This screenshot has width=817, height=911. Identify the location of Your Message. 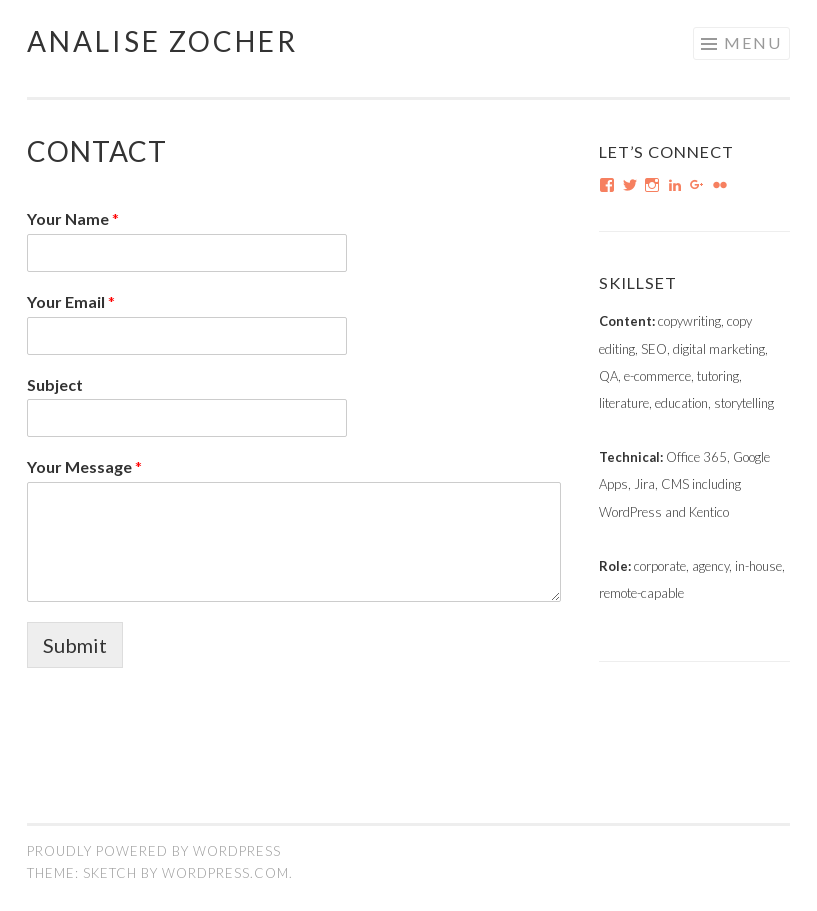
(84, 466).